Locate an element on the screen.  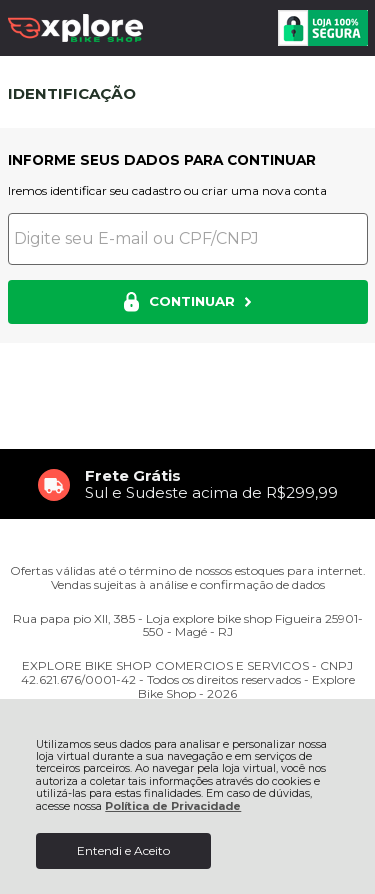
CONTINUAR is located at coordinates (187, 302).